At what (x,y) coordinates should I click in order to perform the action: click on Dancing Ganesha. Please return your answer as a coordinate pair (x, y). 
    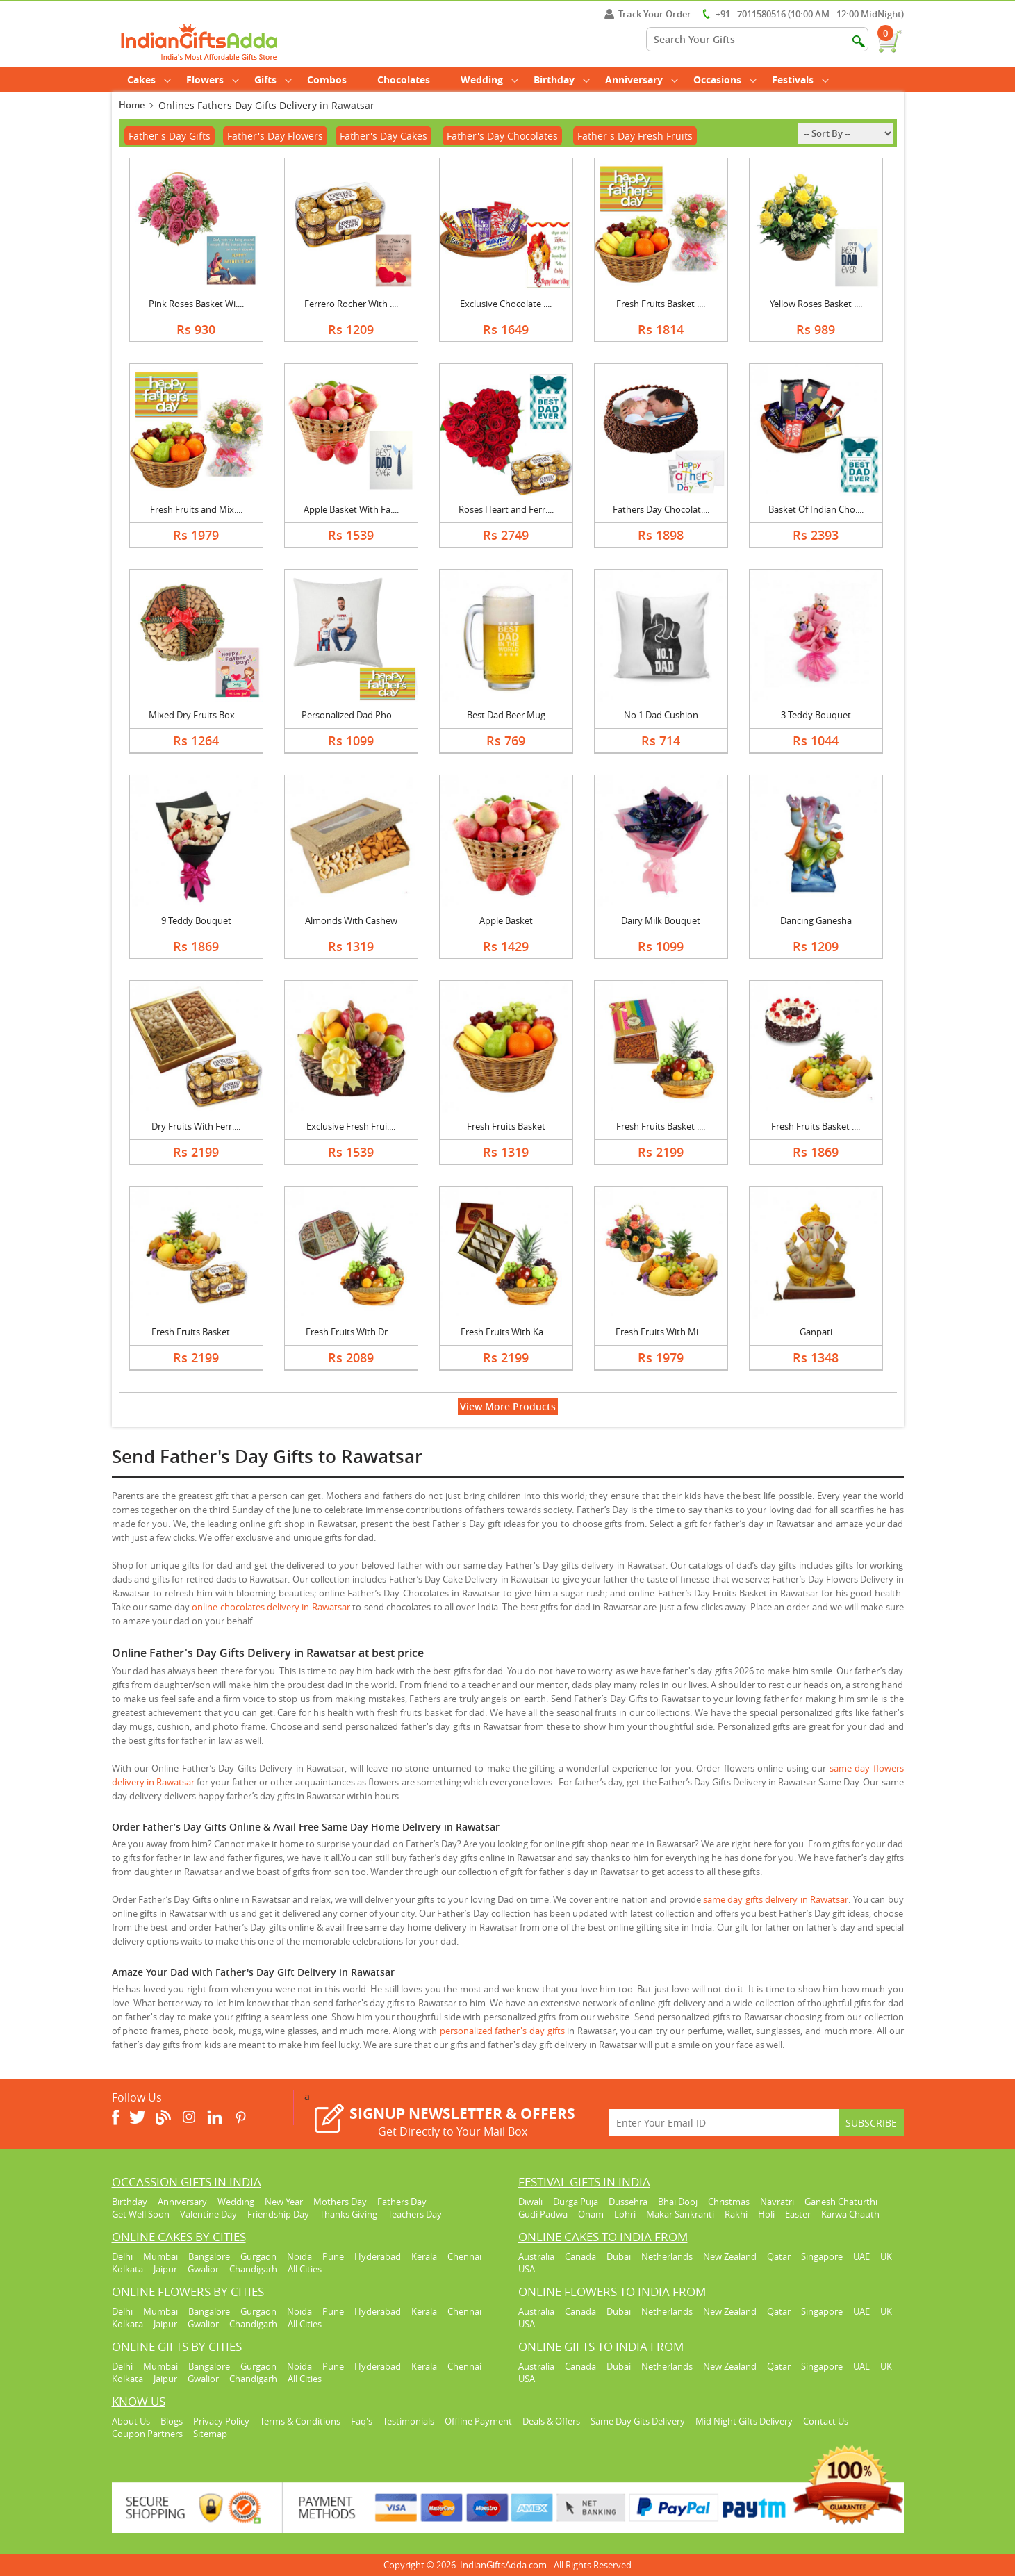
    Looking at the image, I should click on (816, 920).